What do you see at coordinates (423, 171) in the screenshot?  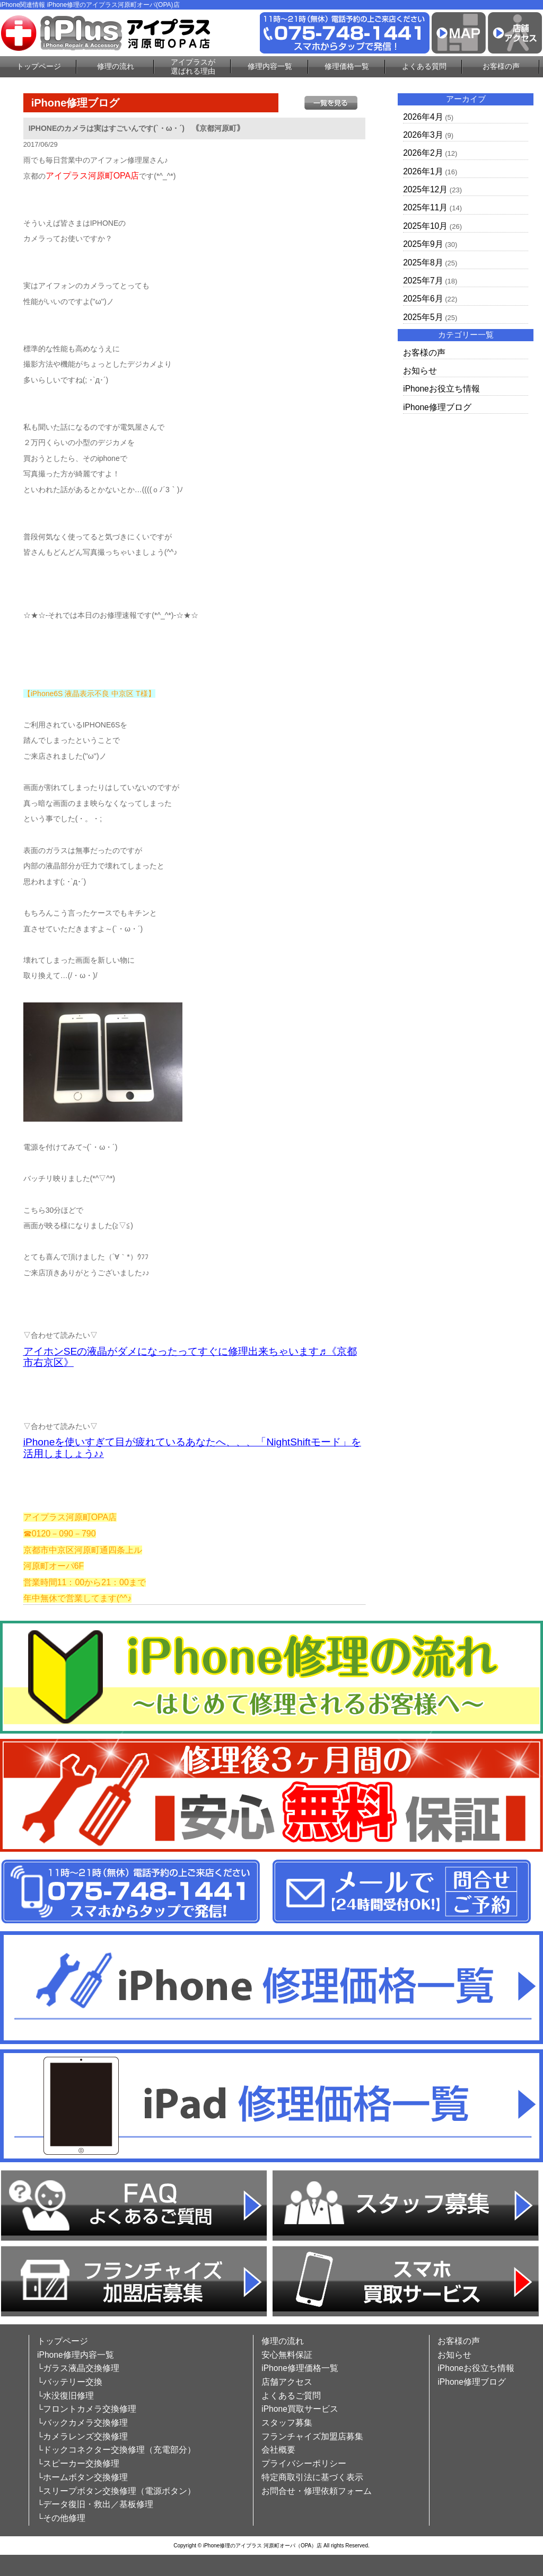 I see `2026年1月` at bounding box center [423, 171].